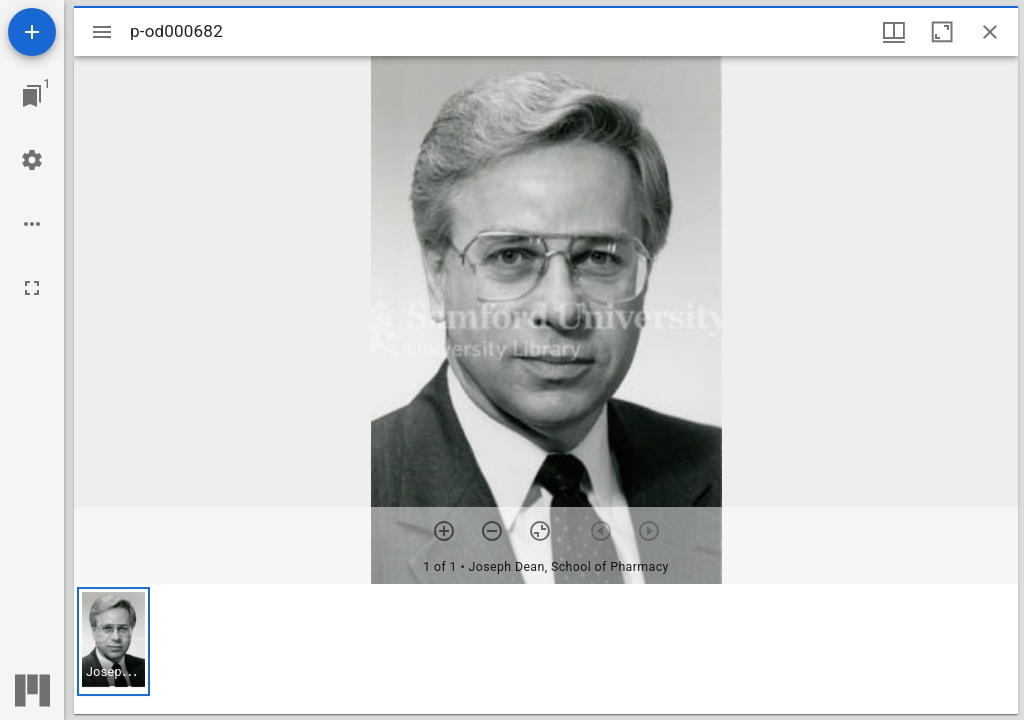 Image resolution: width=1024 pixels, height=720 pixels. I want to click on [Workspace settings], so click(32, 160).